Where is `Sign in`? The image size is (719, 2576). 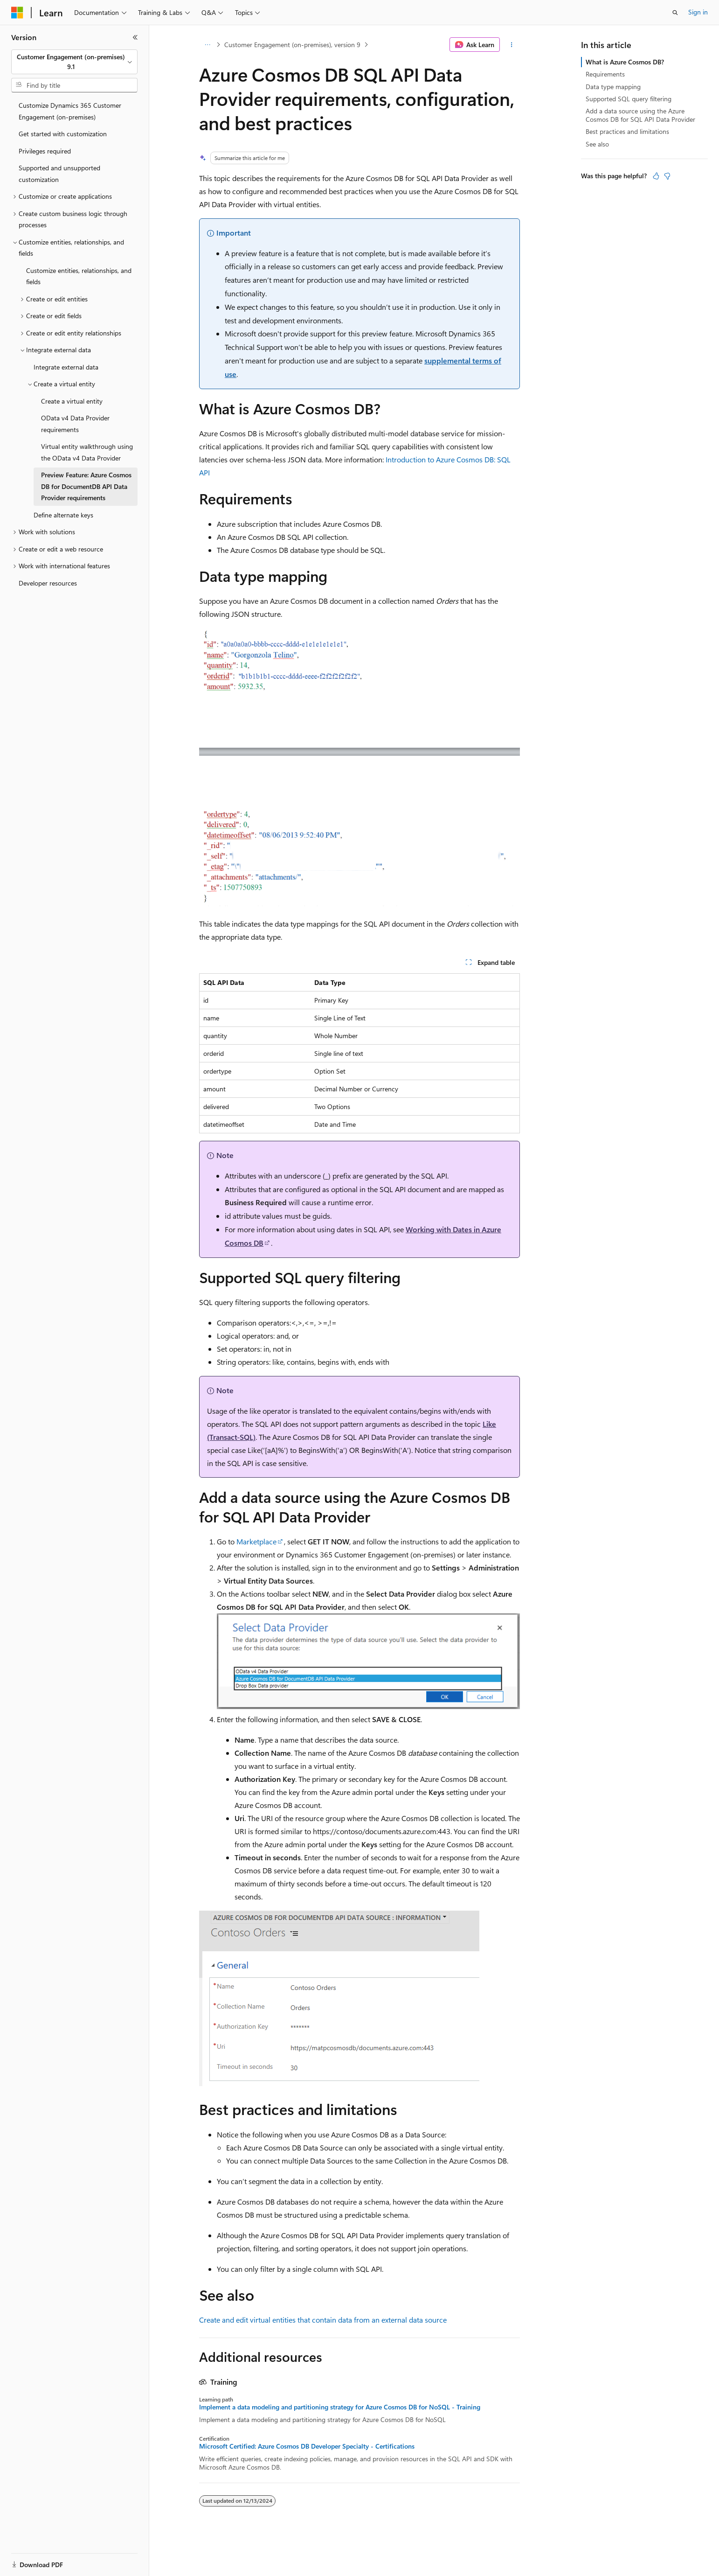
Sign in is located at coordinates (698, 11).